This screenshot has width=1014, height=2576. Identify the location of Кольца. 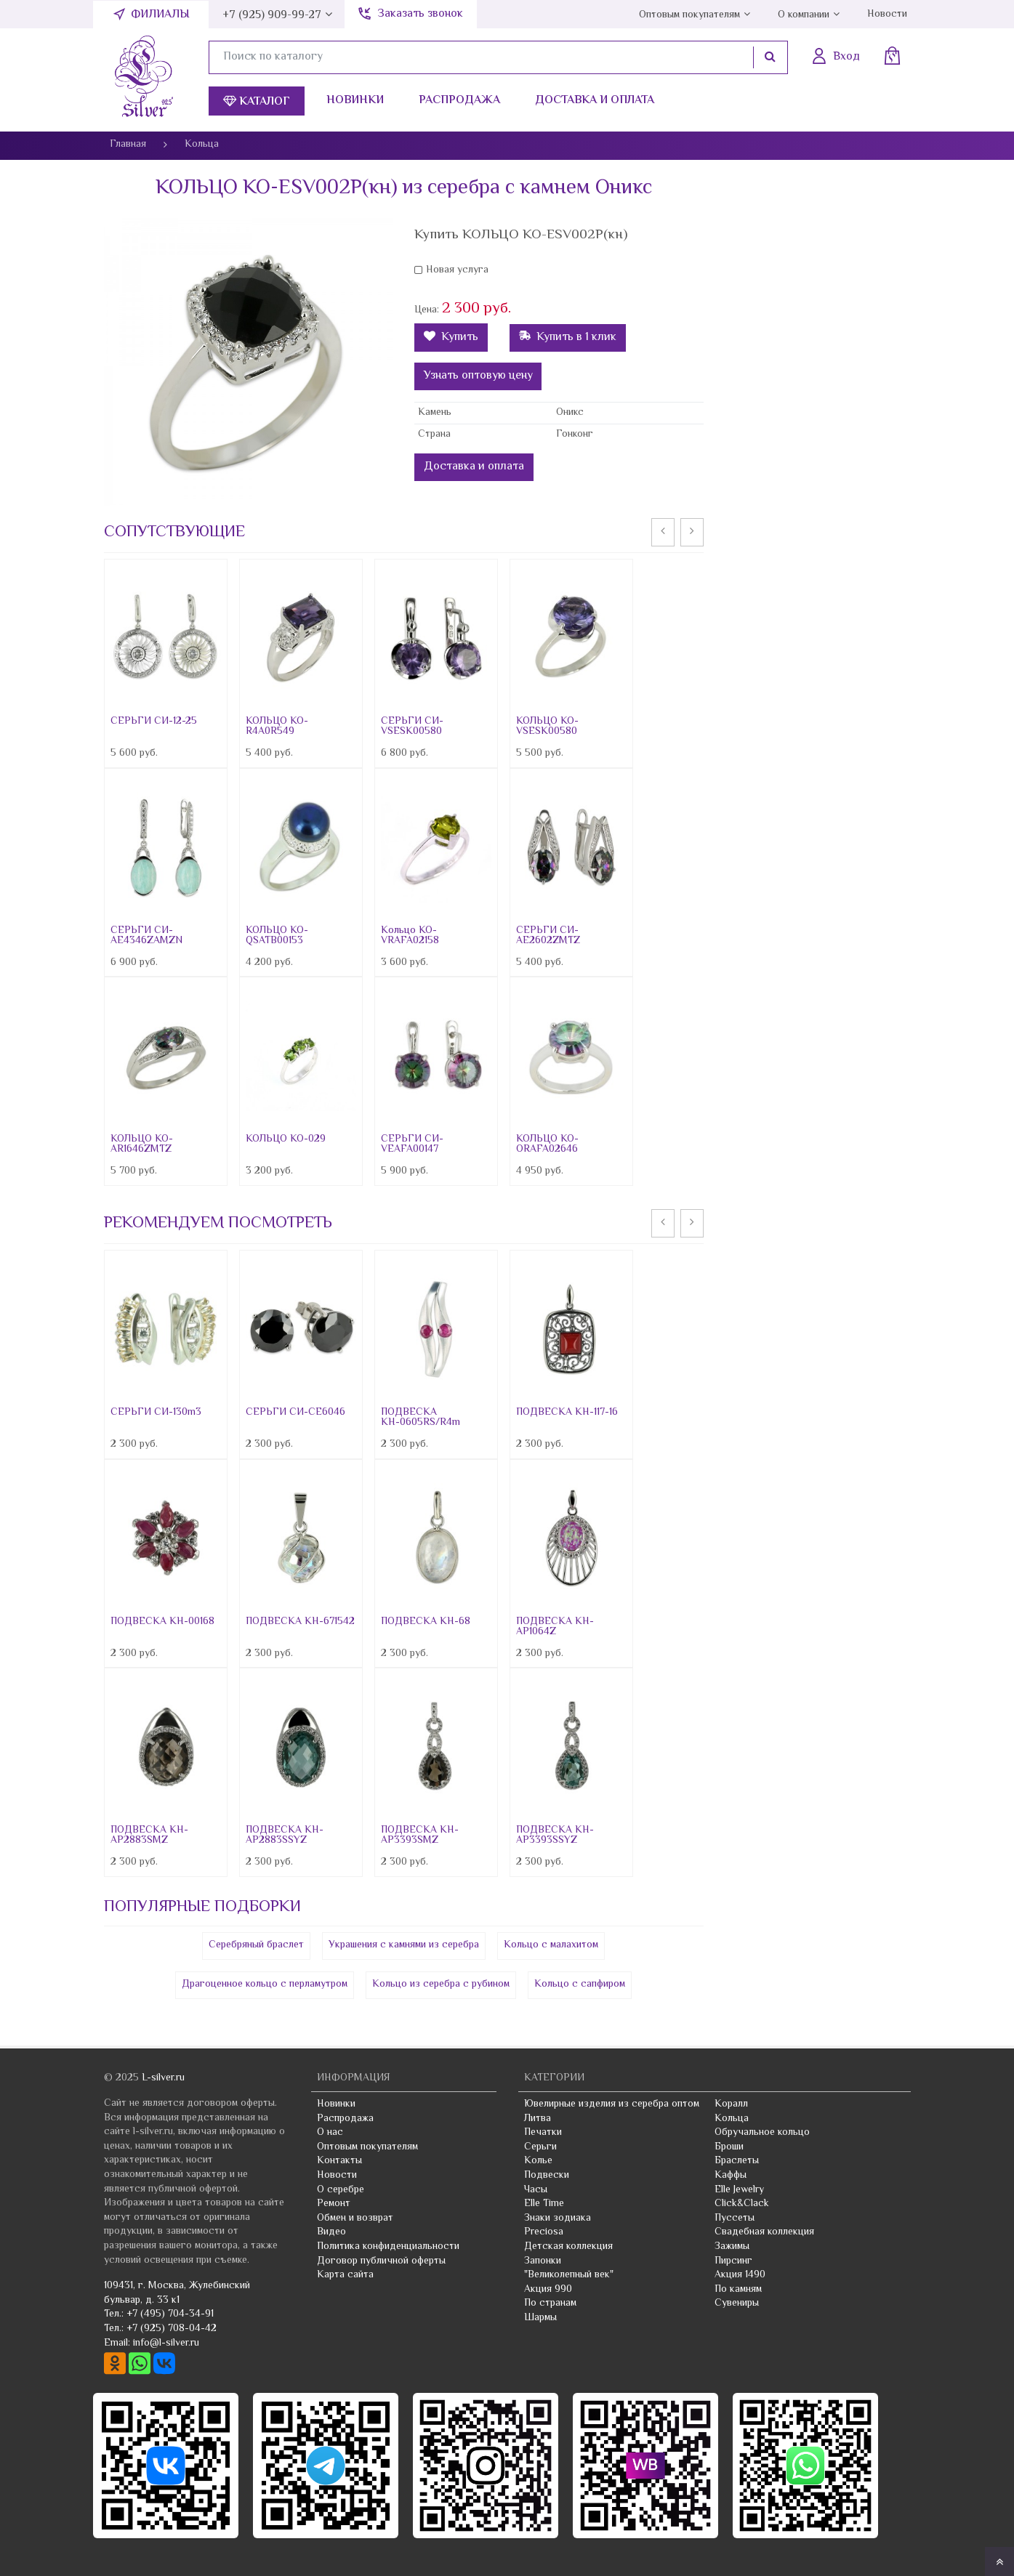
(732, 2119).